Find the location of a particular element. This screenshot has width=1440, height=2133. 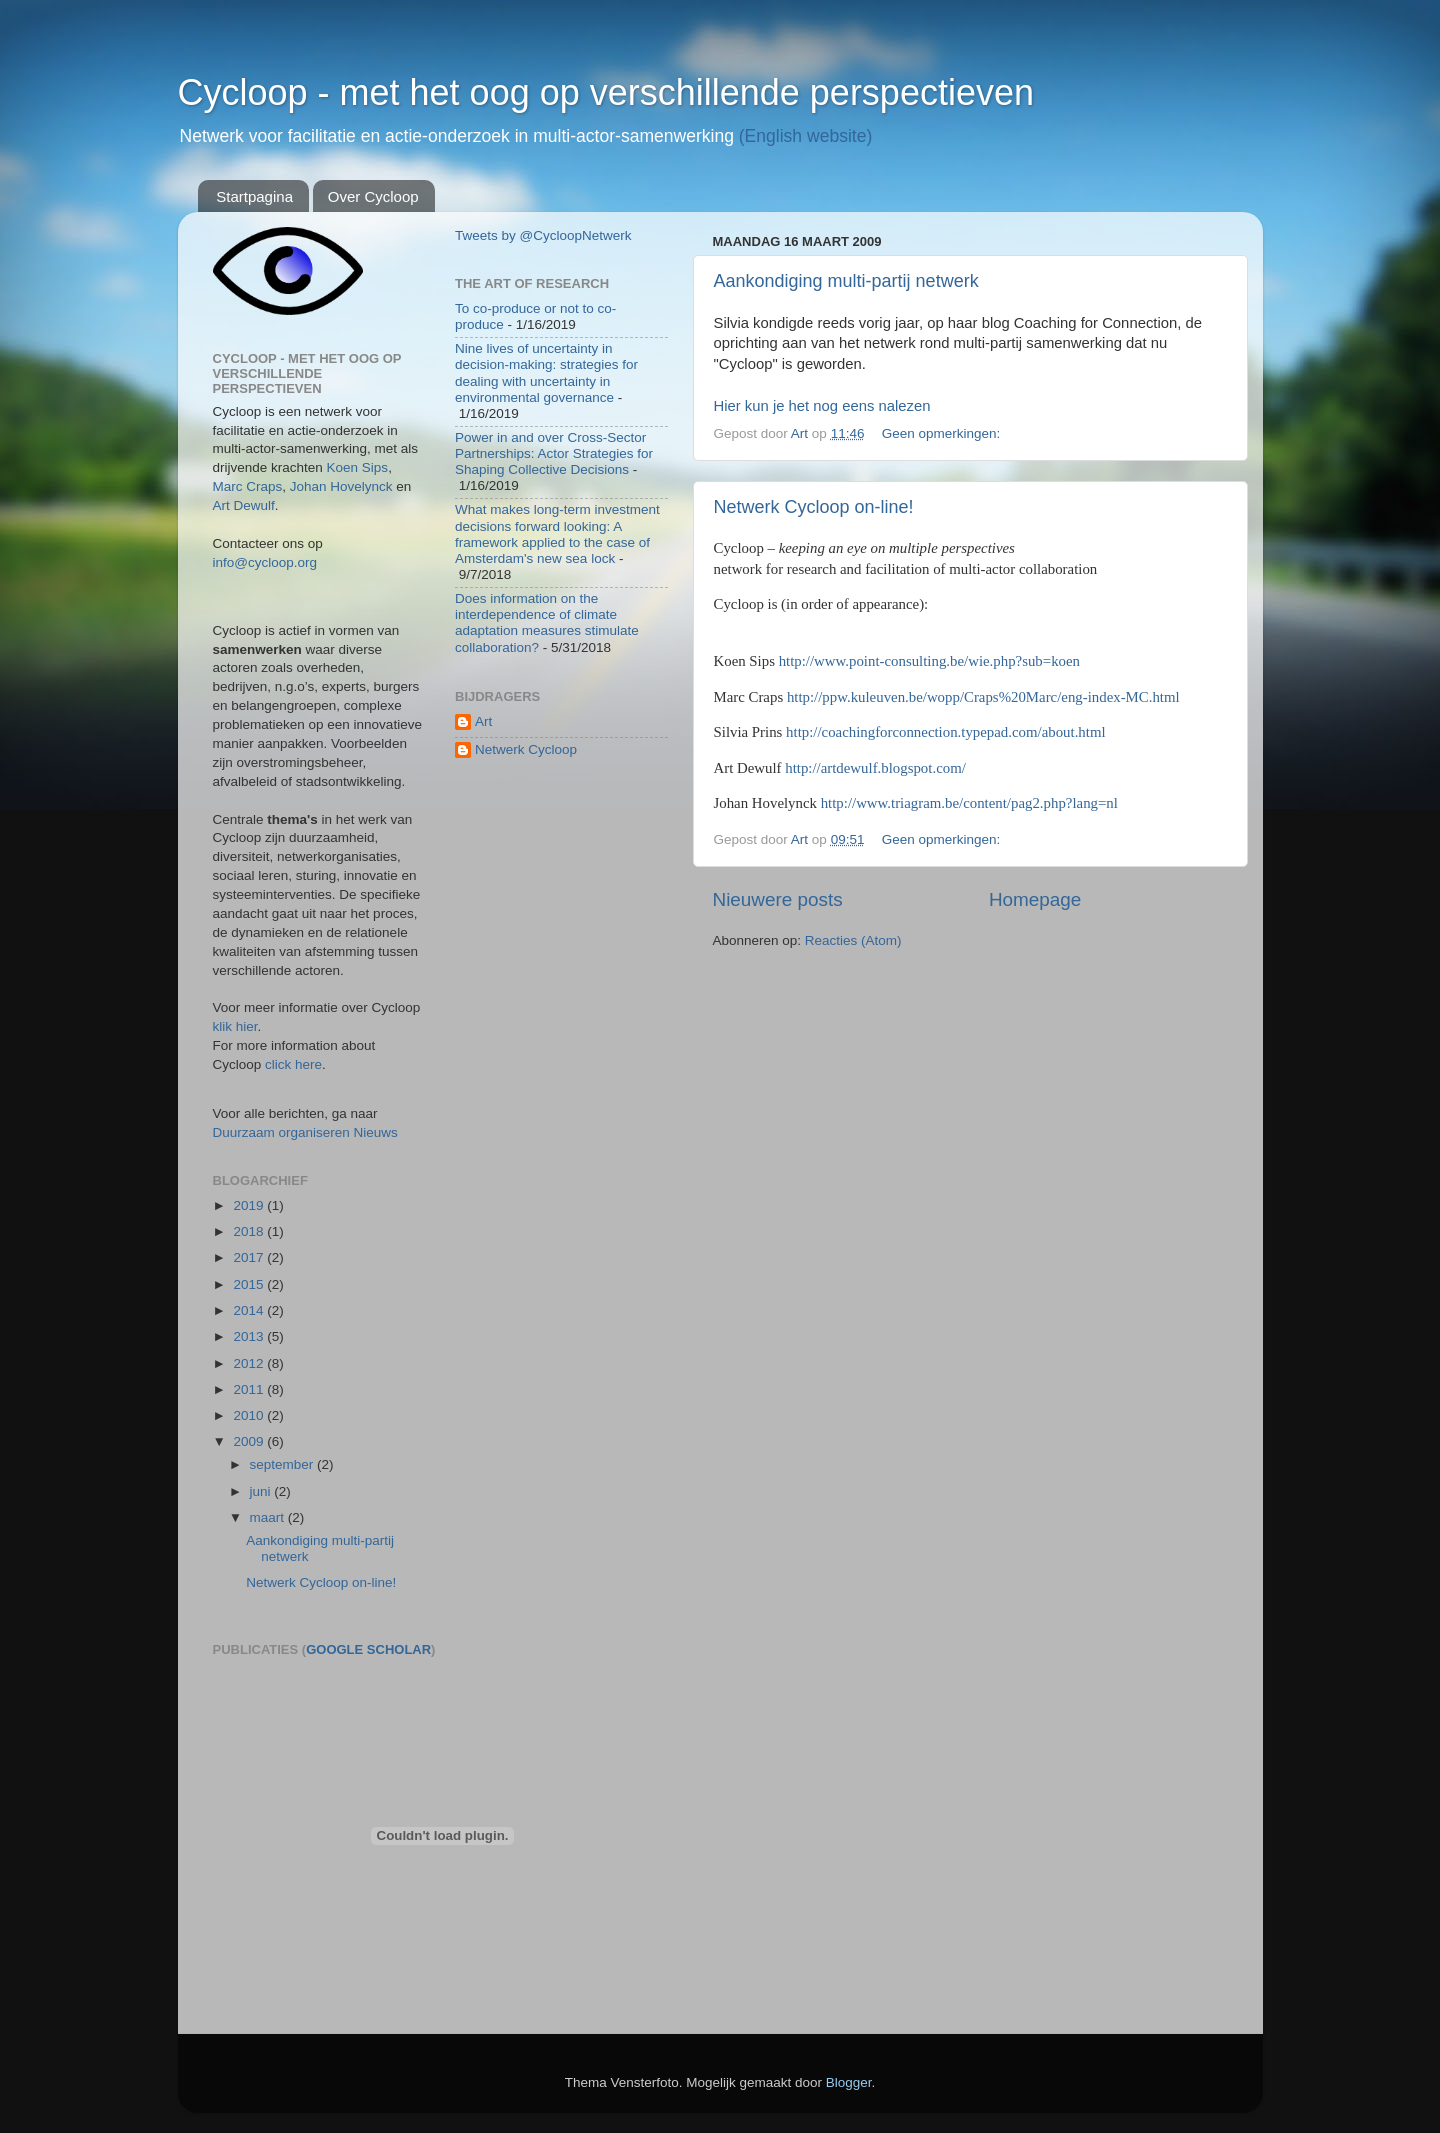

2009 is located at coordinates (250, 1441).